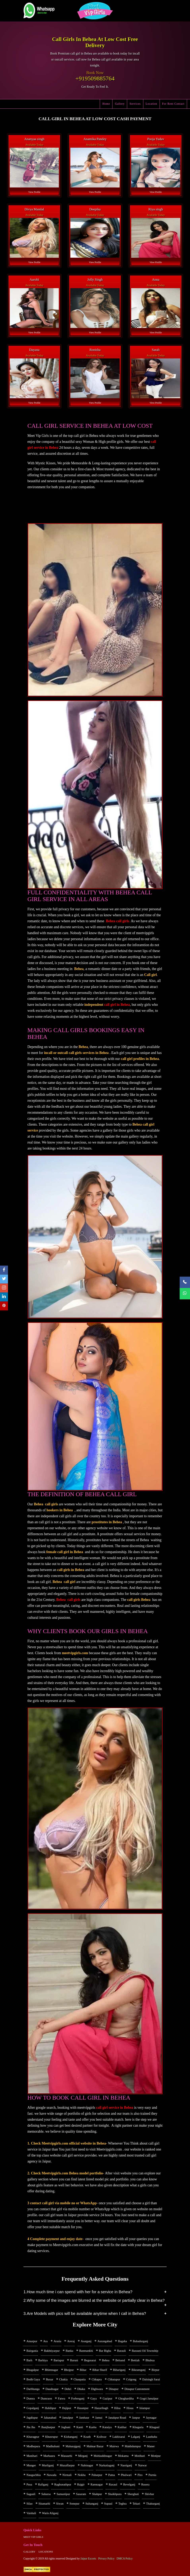  I want to click on Bagaha, so click(122, 2341).